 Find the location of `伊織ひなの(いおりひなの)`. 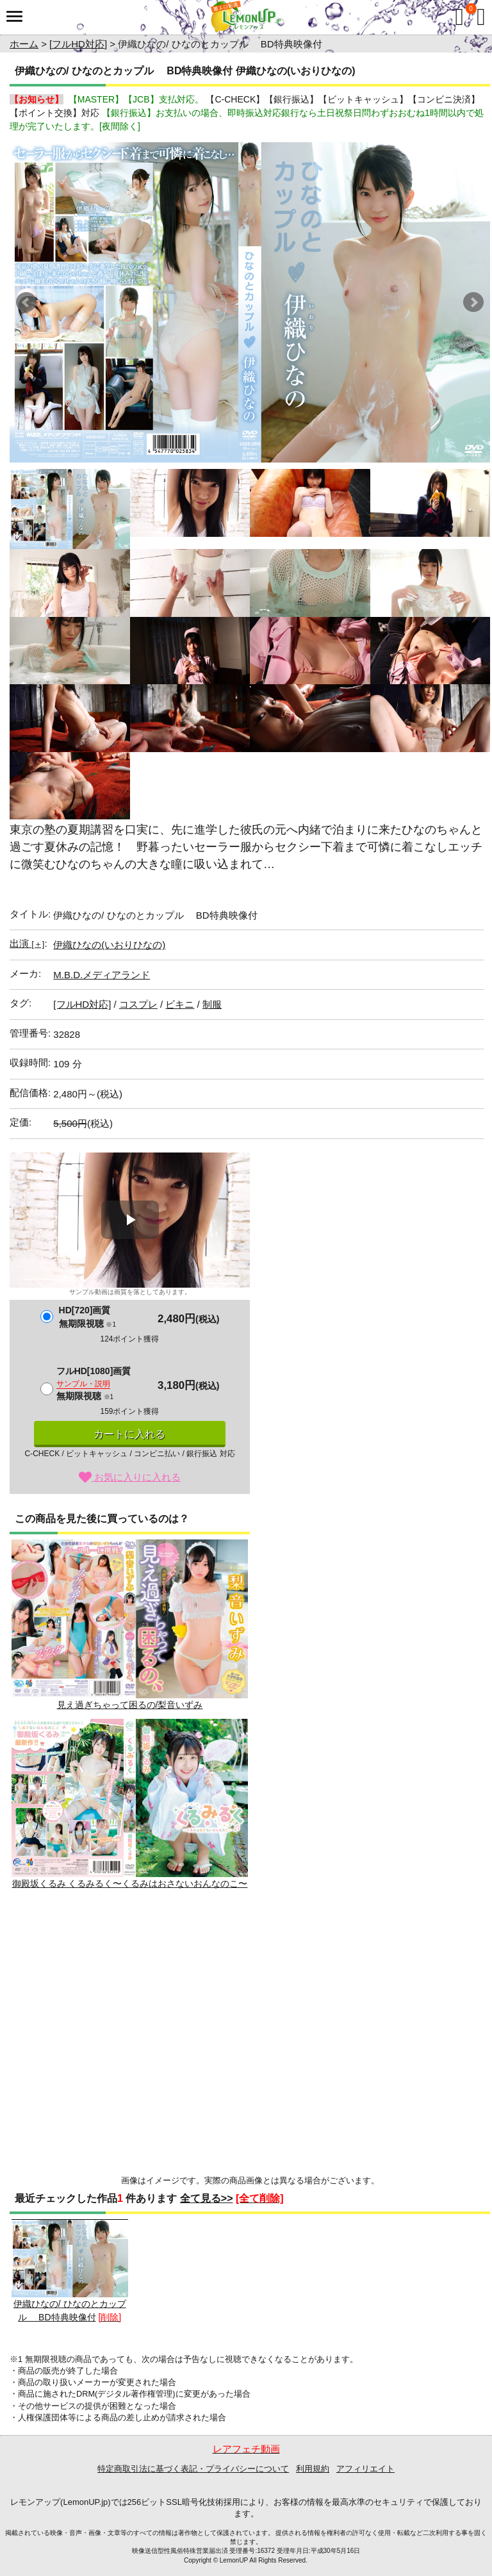

伊織ひなの(いおりひなの) is located at coordinates (109, 944).